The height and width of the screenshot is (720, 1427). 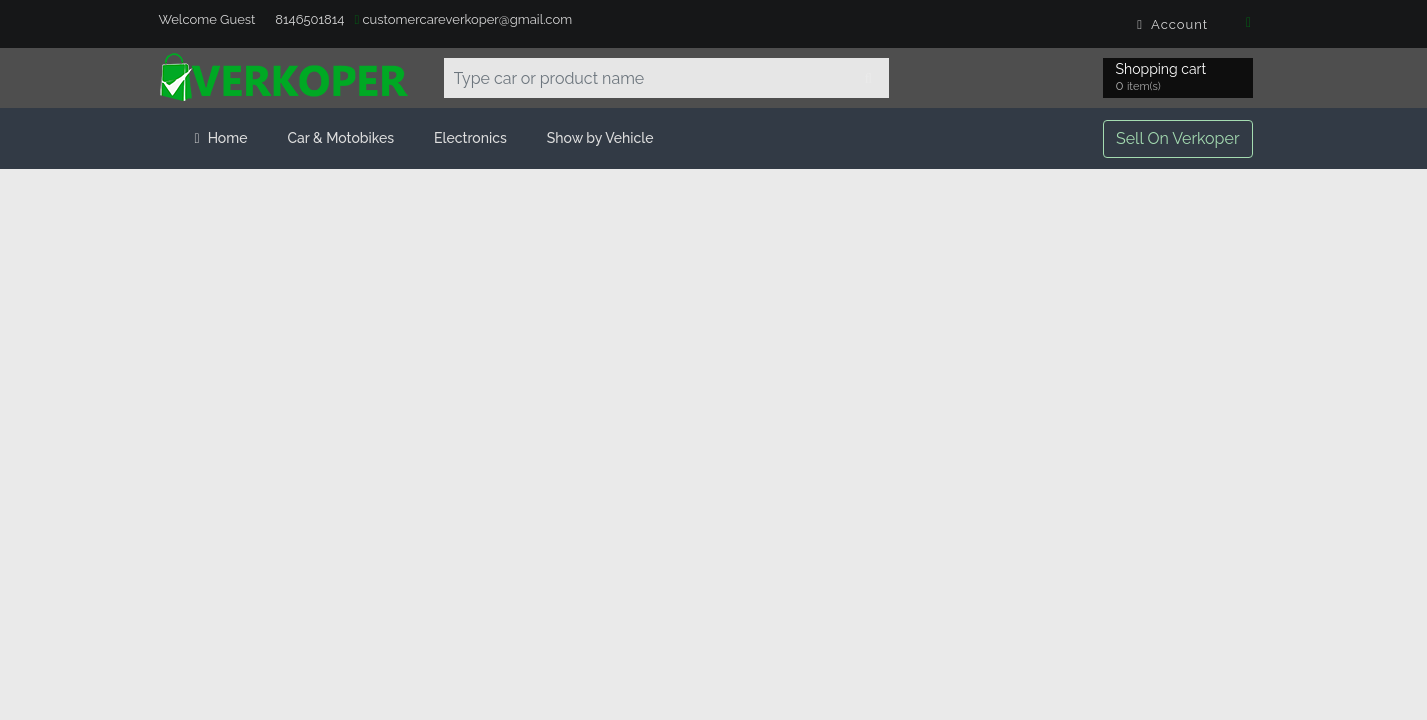 What do you see at coordinates (1174, 24) in the screenshot?
I see `Account` at bounding box center [1174, 24].